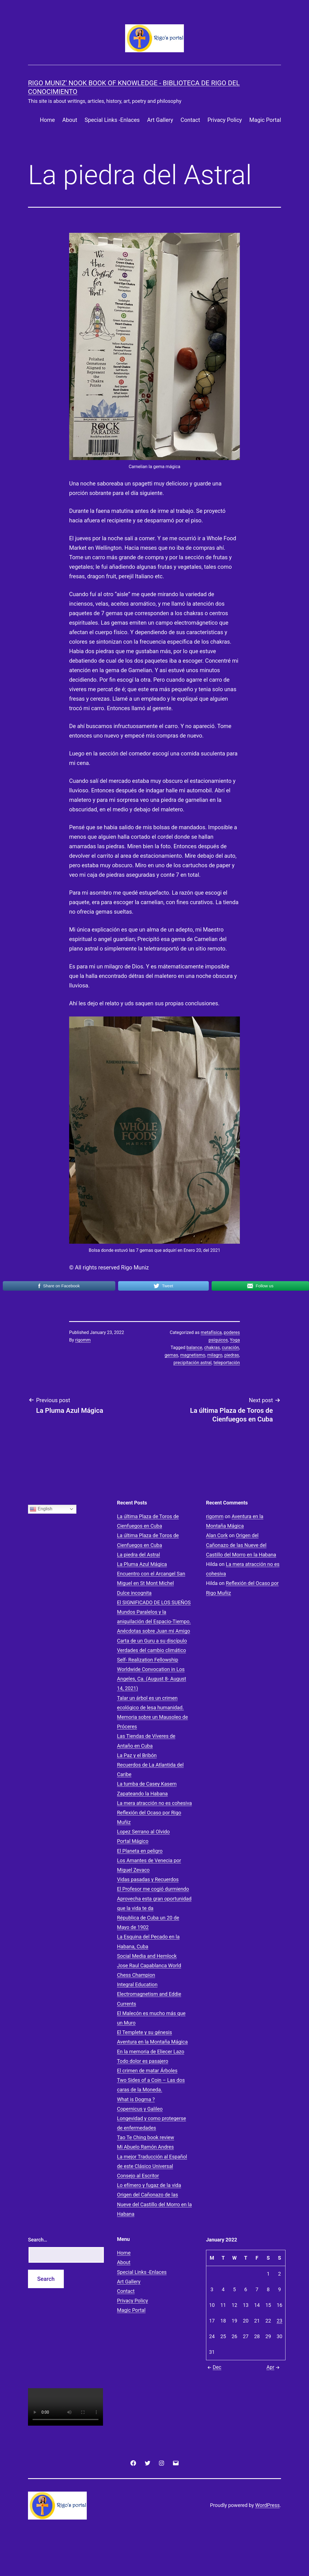  I want to click on El Profesor me cogió durmiendo, so click(153, 1889).